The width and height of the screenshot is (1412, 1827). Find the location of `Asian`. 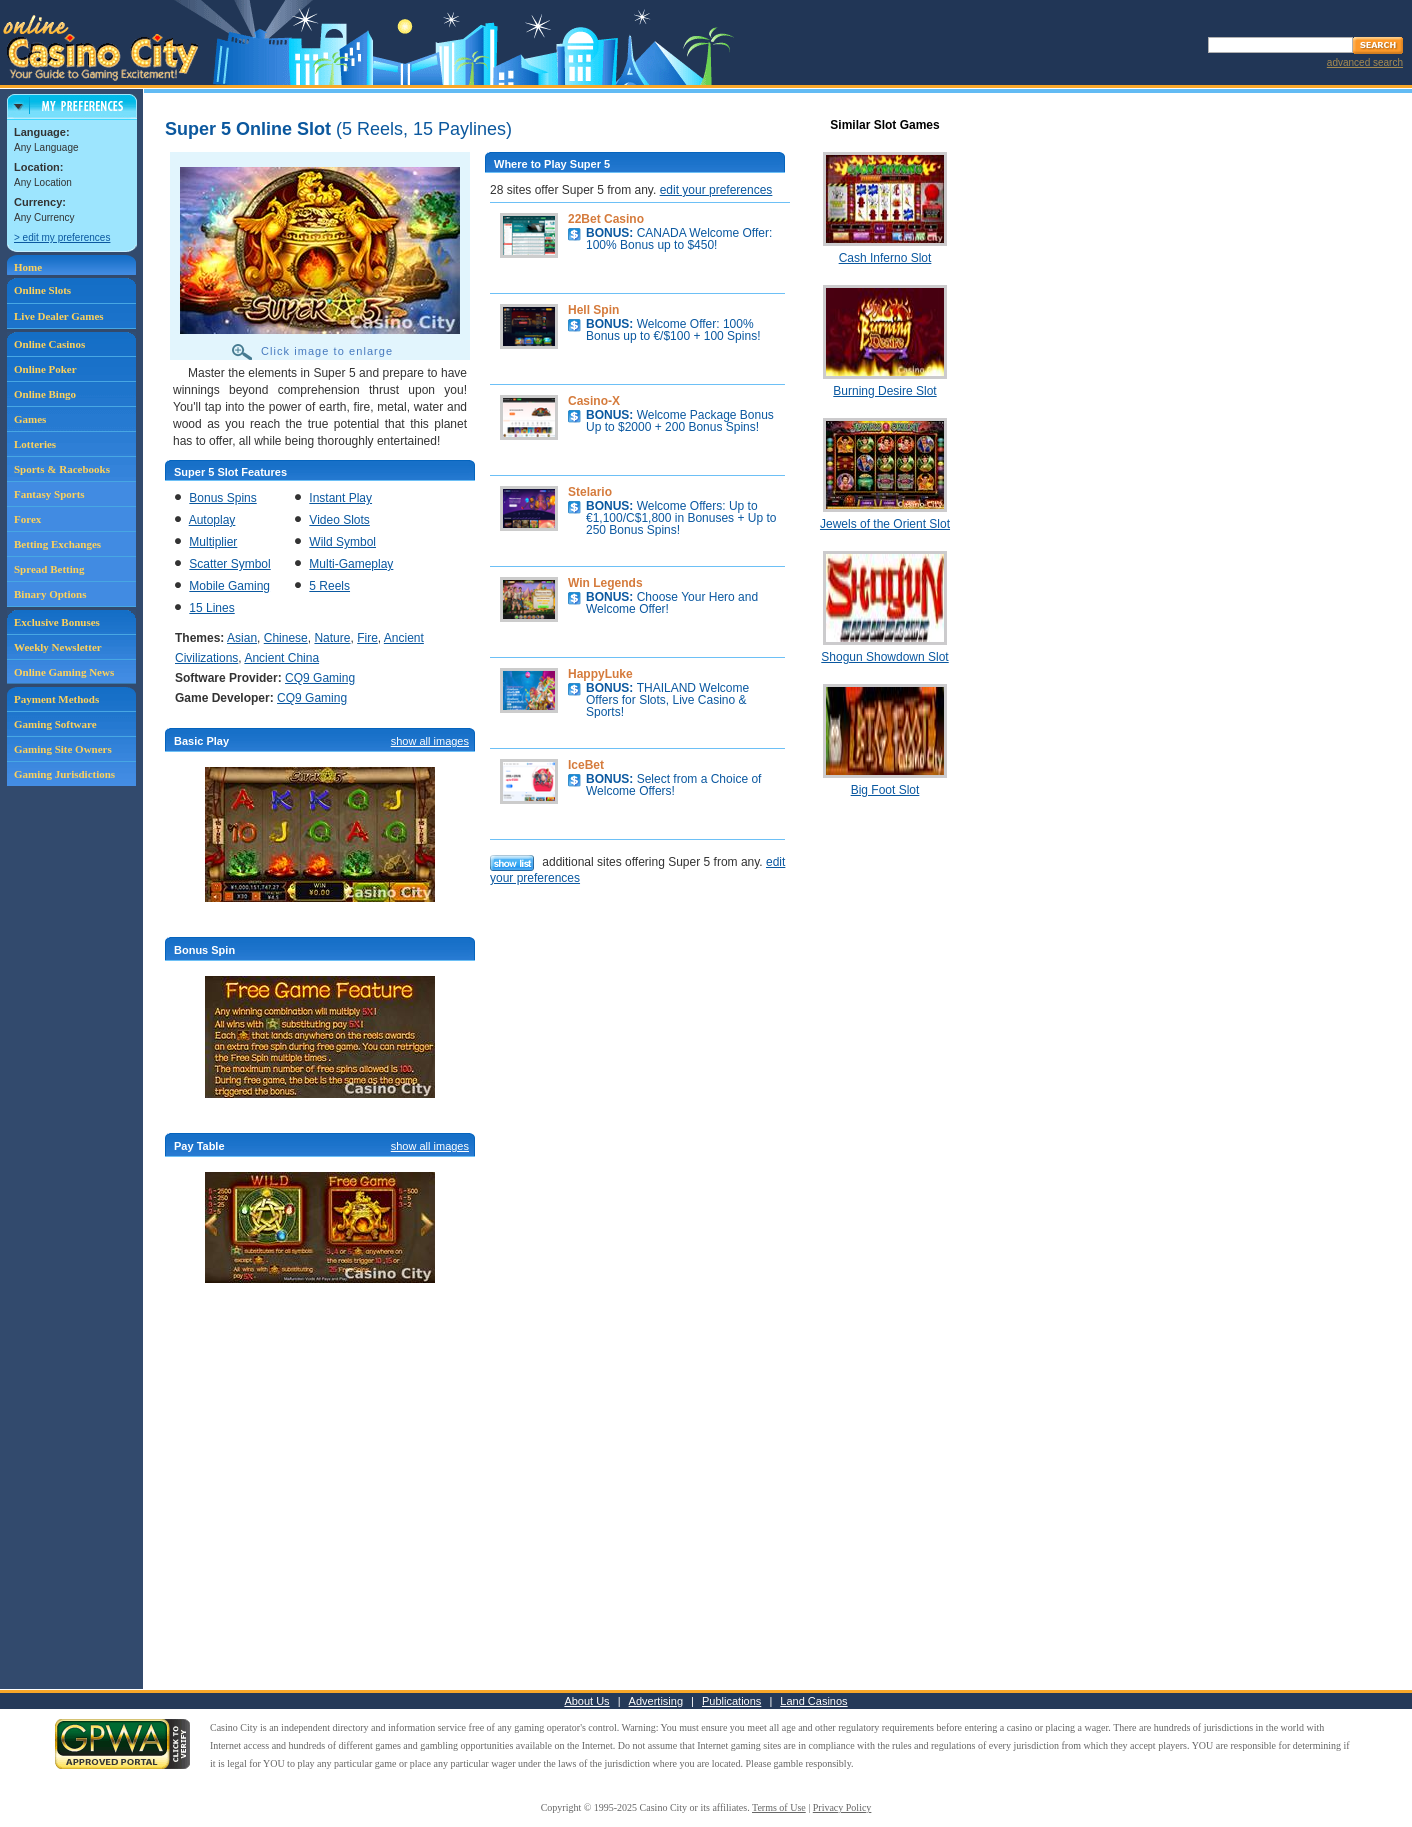

Asian is located at coordinates (242, 638).